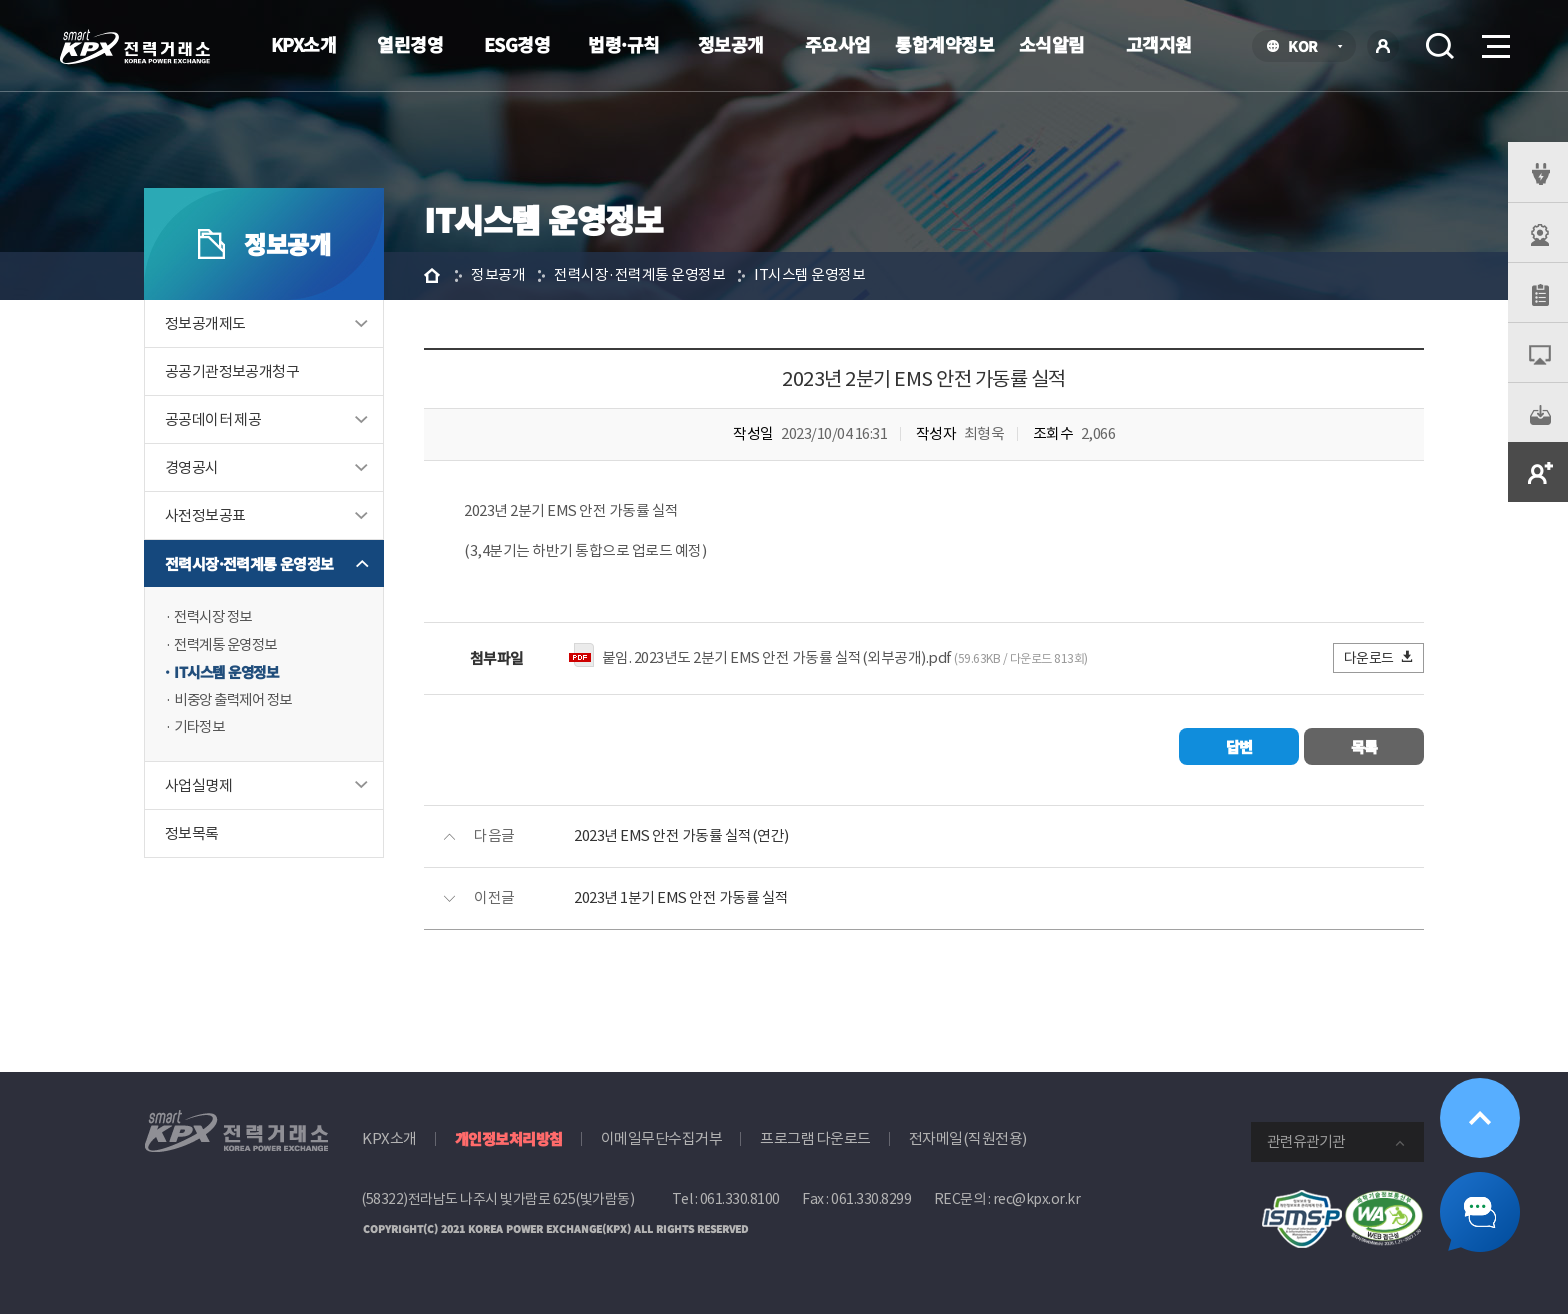 The width and height of the screenshot is (1568, 1315). Describe the element at coordinates (815, 1139) in the screenshot. I see `프로그램 다운로드` at that location.